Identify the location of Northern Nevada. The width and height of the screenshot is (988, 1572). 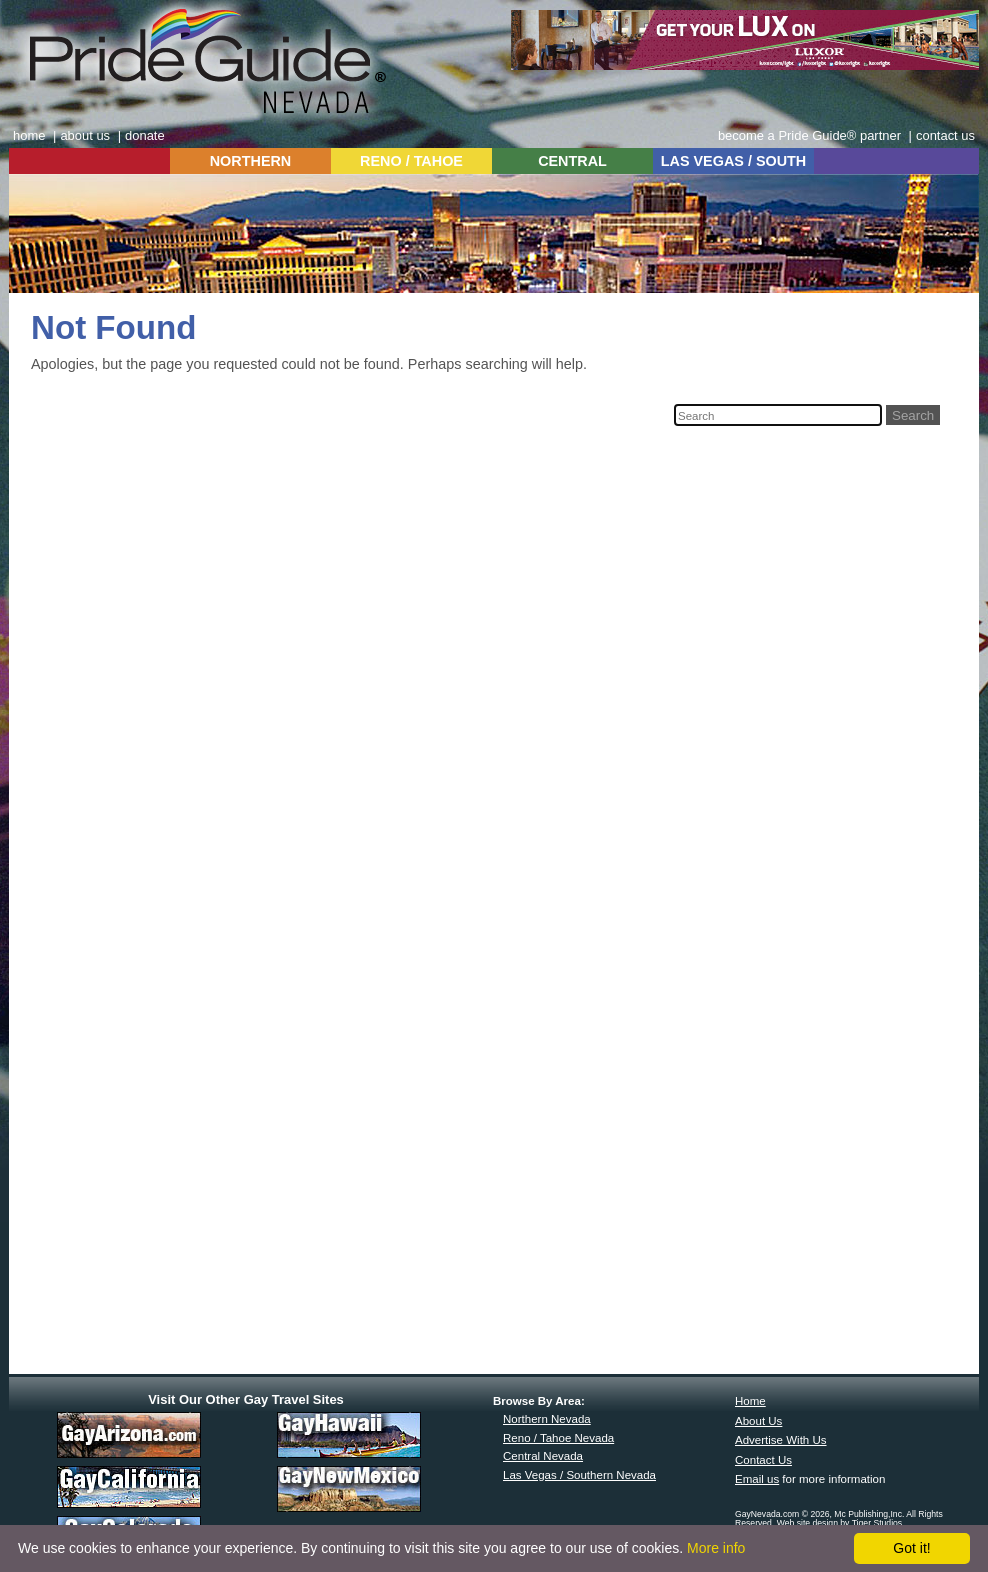
(547, 1419).